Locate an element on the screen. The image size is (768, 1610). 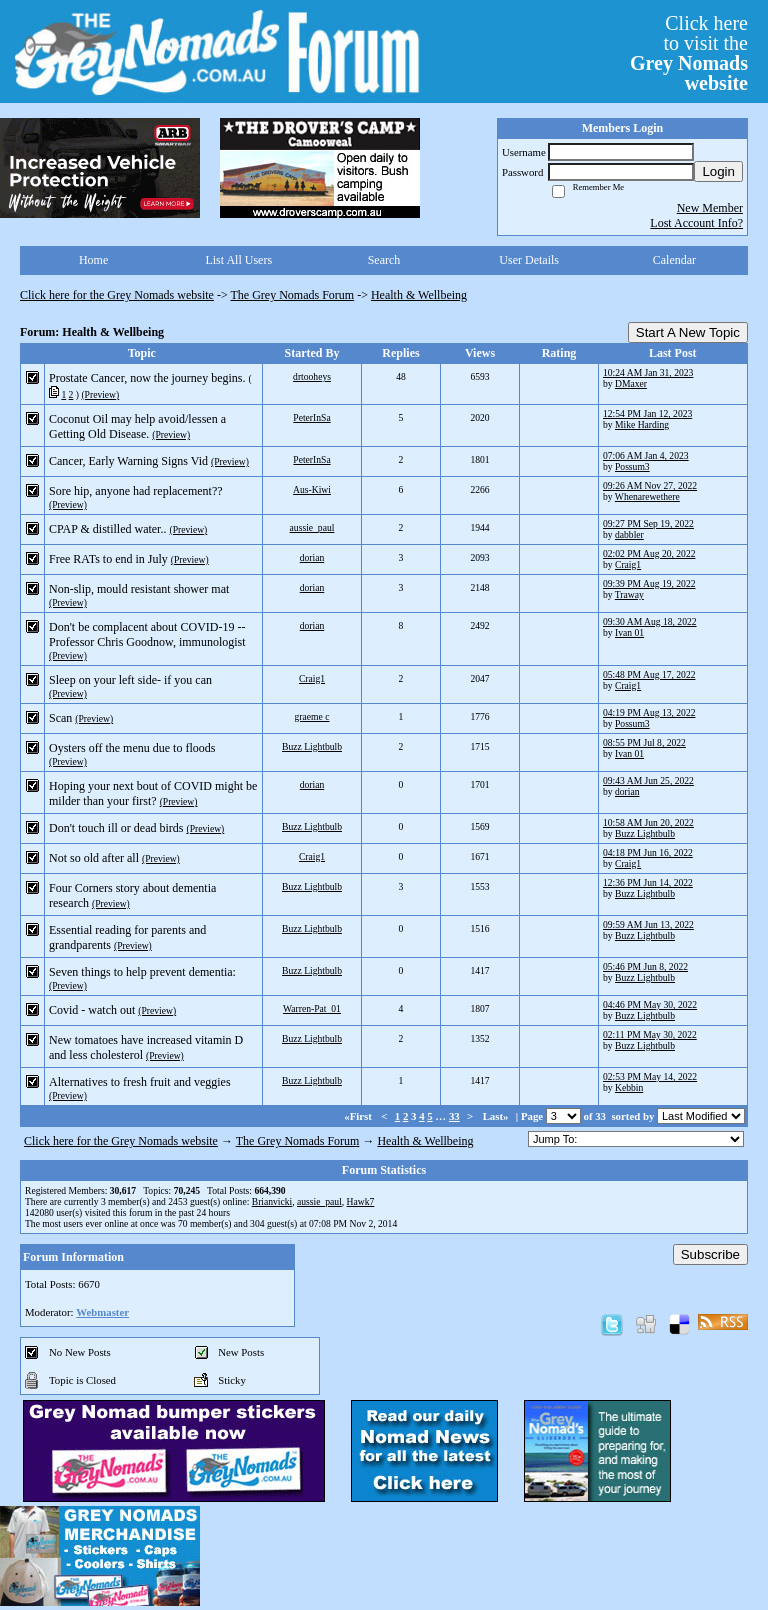
02:11 PM May 30, 2022 is located at coordinates (650, 1034).